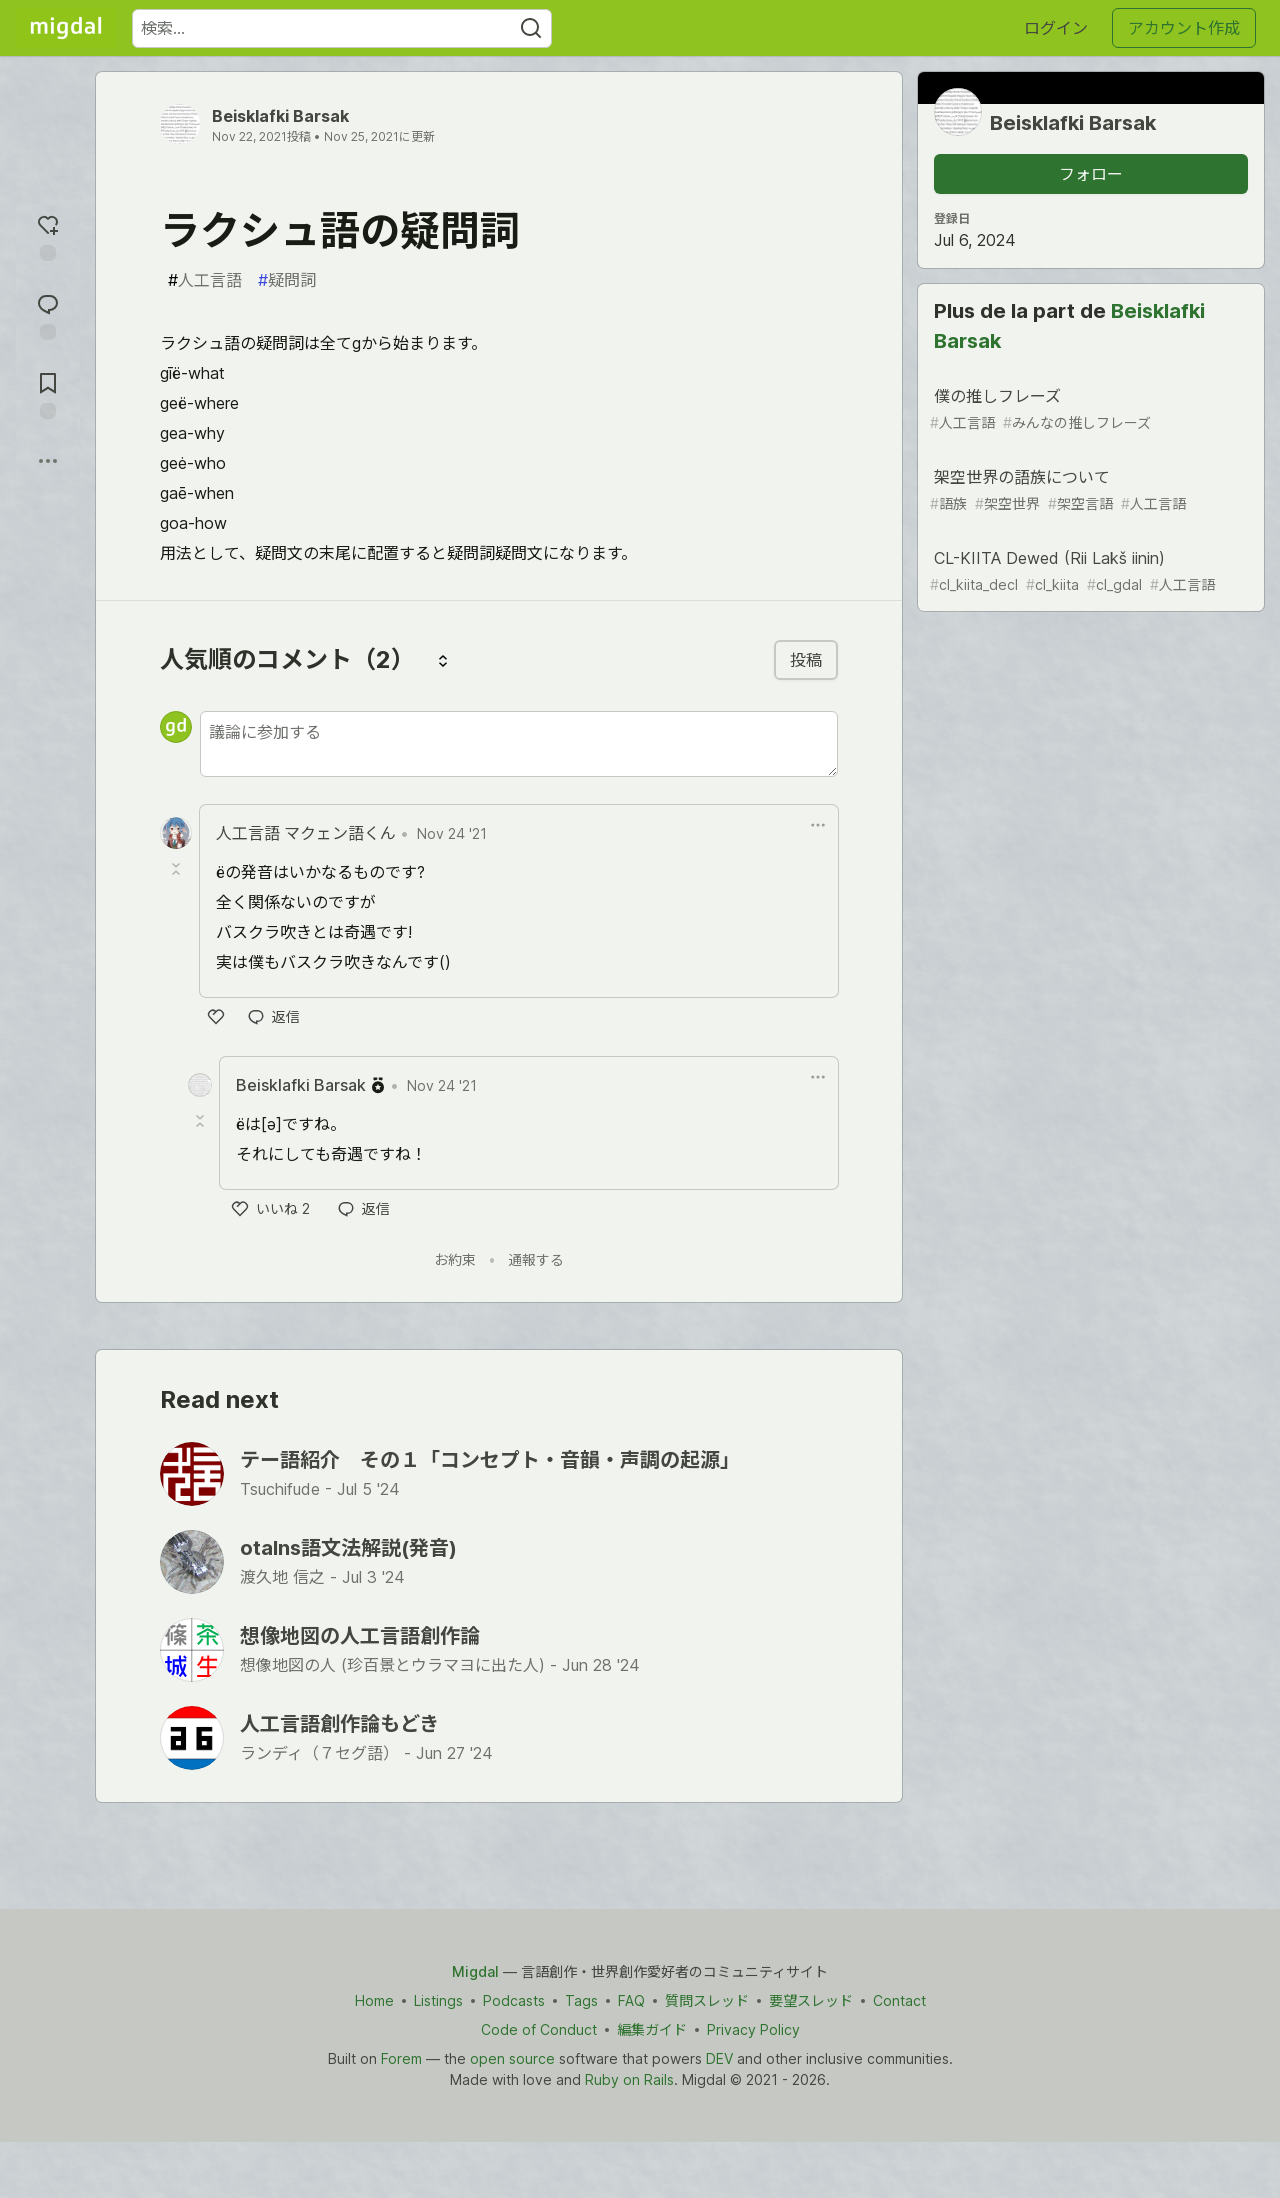  I want to click on [ドロップダウンメニューの表示切り替え], so click(818, 825).